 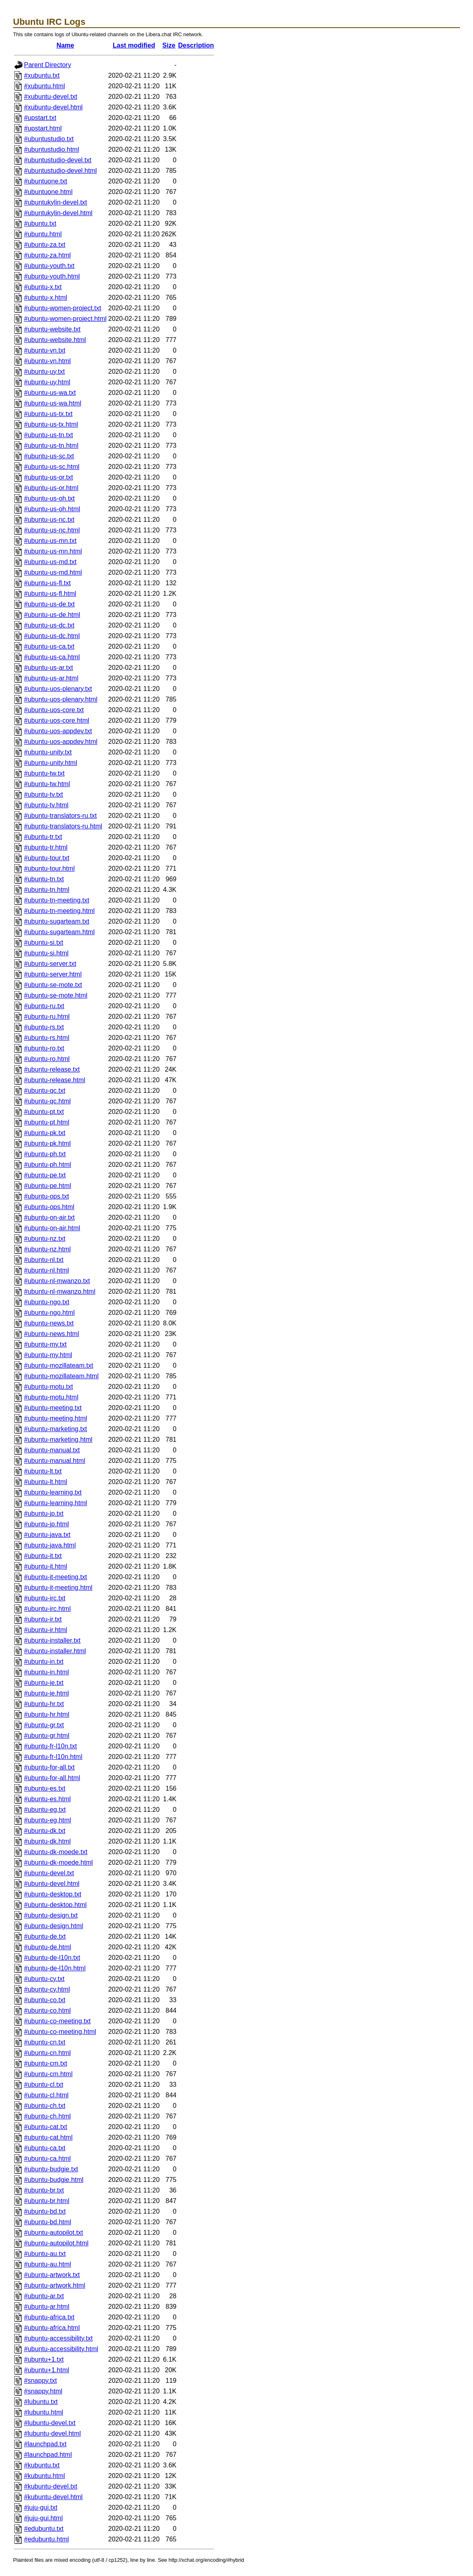 What do you see at coordinates (49, 625) in the screenshot?
I see `#ubuntu-us-dc.txt` at bounding box center [49, 625].